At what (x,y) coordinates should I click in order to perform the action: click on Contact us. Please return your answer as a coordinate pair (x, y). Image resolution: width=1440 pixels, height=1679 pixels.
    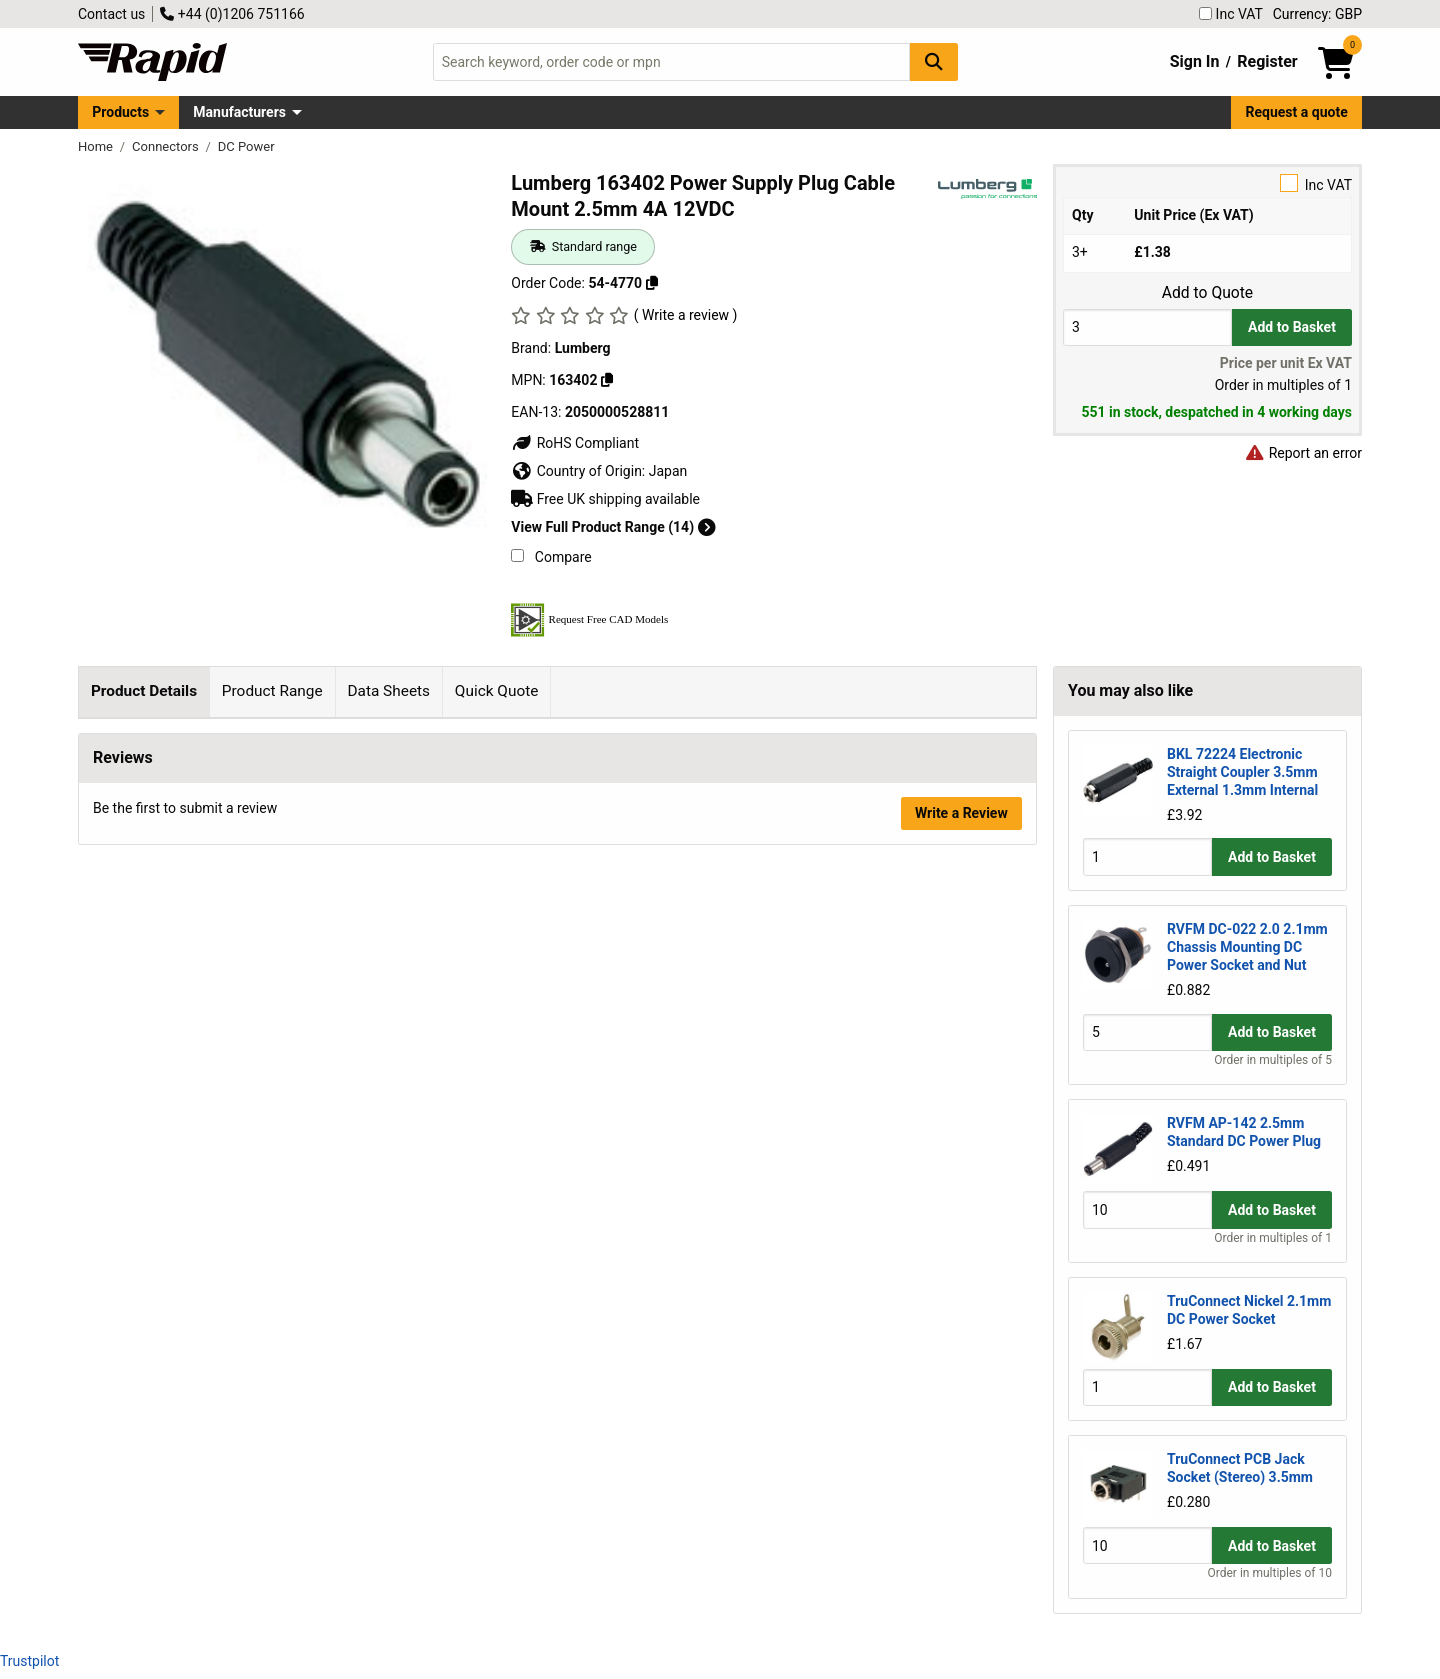
    Looking at the image, I should click on (111, 14).